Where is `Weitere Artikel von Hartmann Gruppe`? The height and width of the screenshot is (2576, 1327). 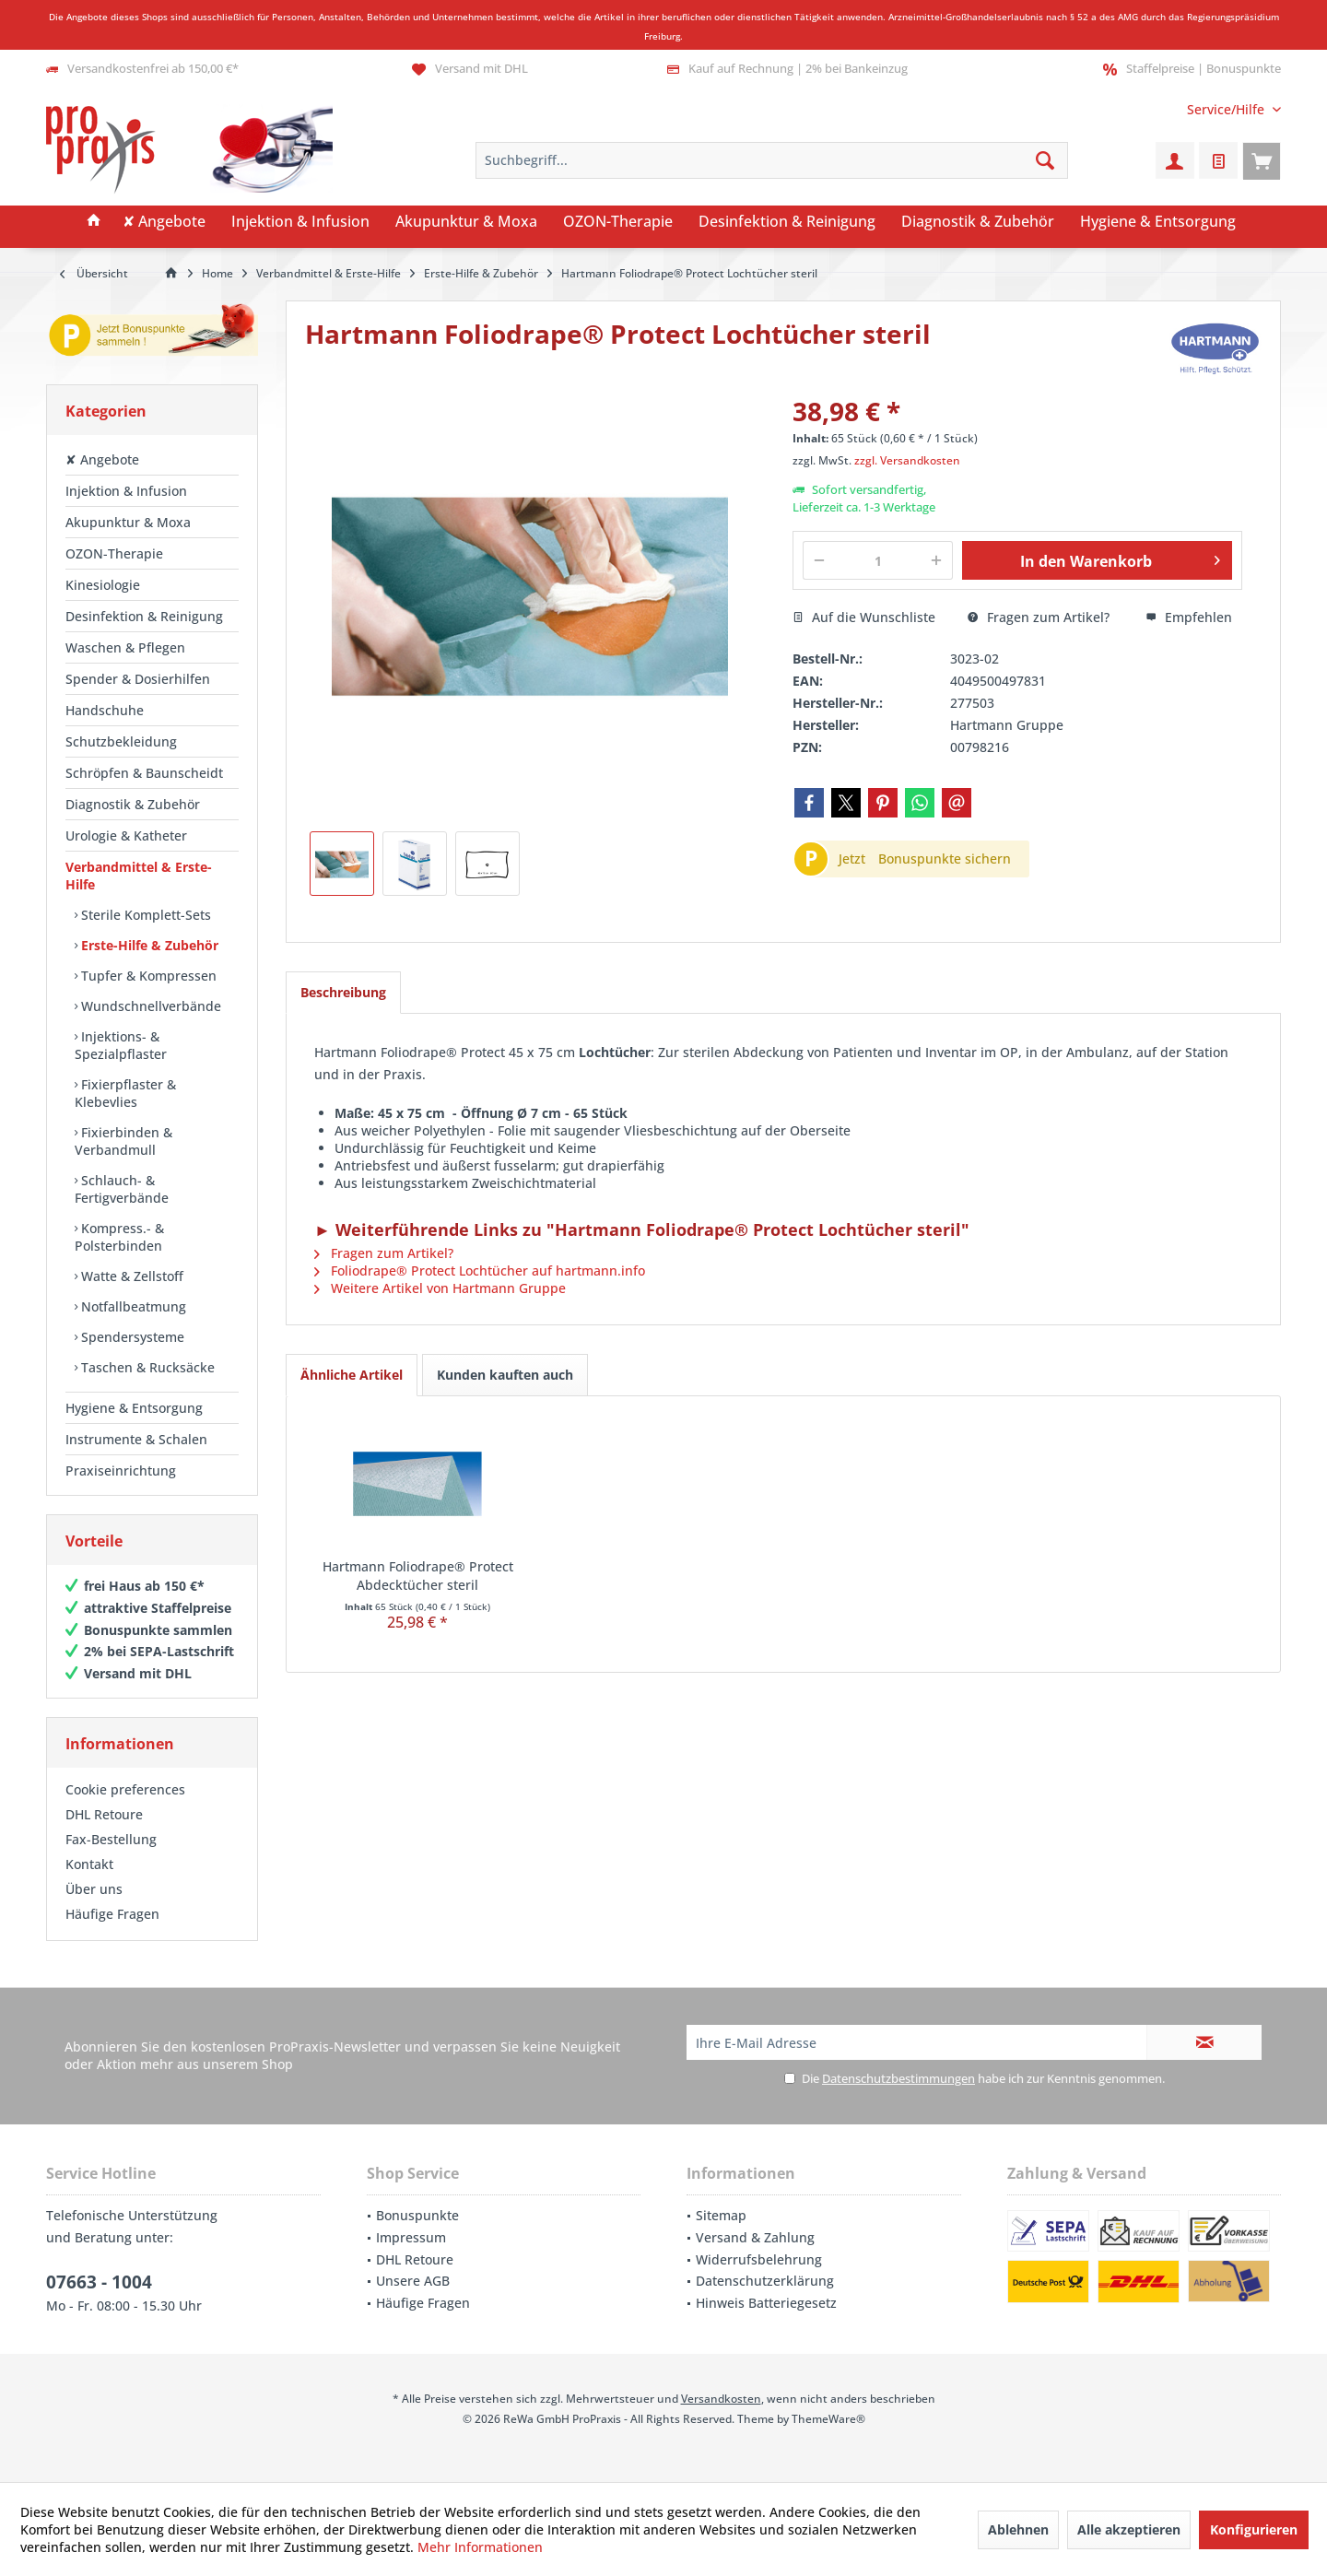 Weitere Artikel von Hartmann Gruppe is located at coordinates (440, 1288).